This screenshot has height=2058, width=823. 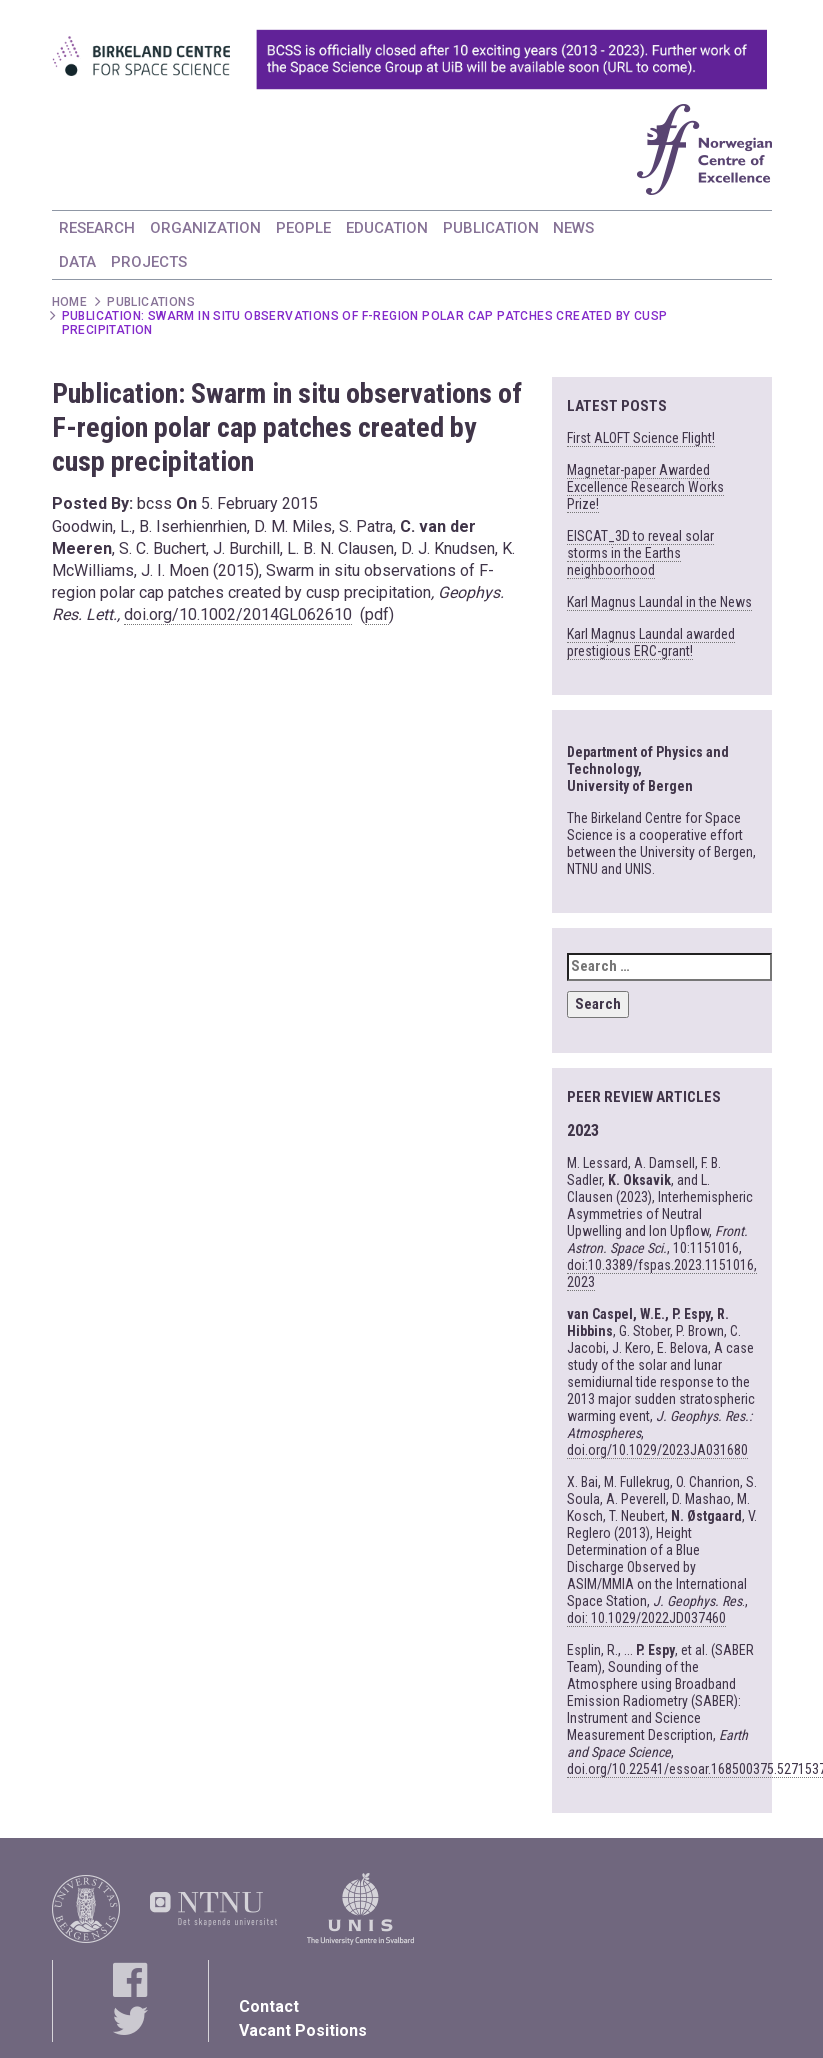 I want to click on First ALOFT Science Flight!, so click(x=641, y=438).